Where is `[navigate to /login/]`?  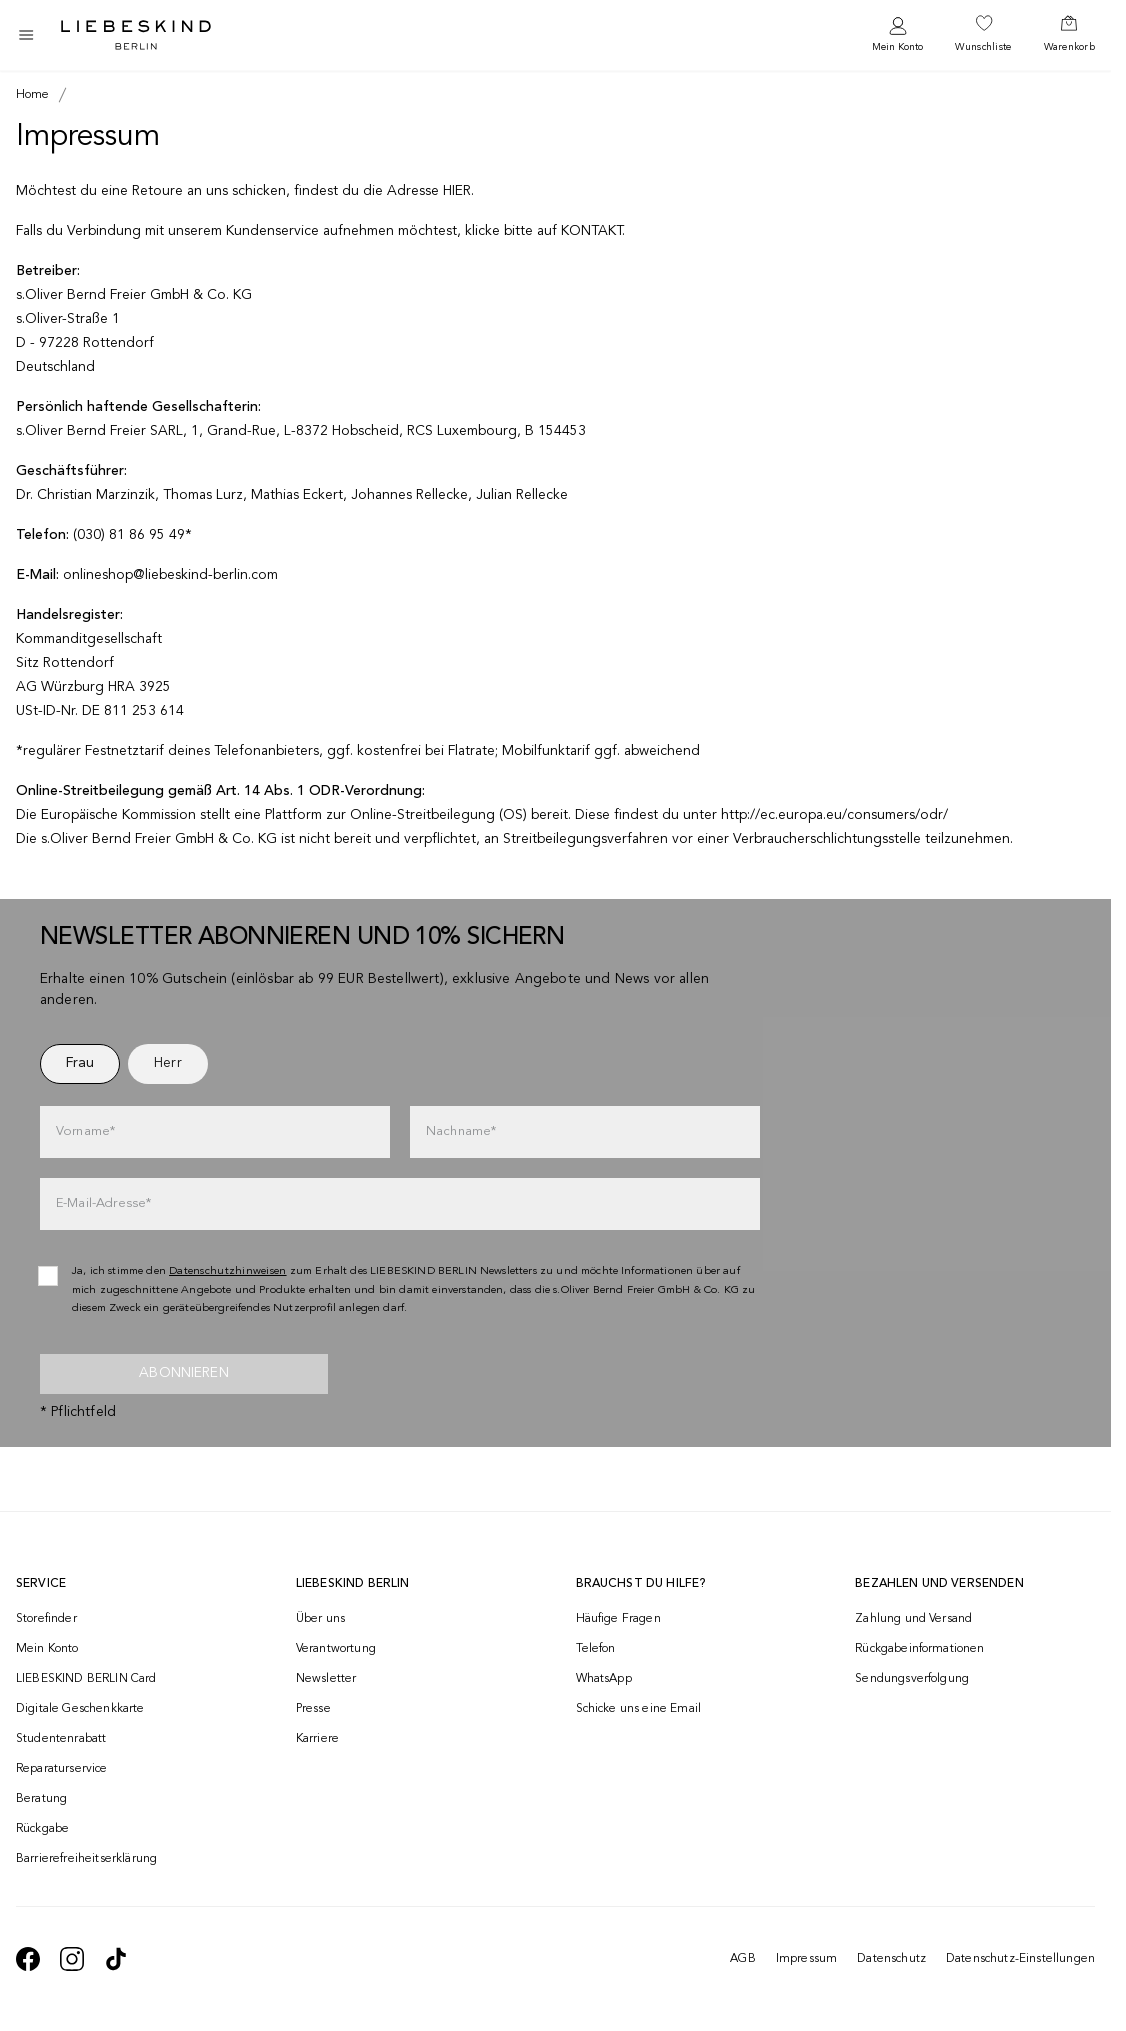
[navigate to /login/] is located at coordinates (897, 35).